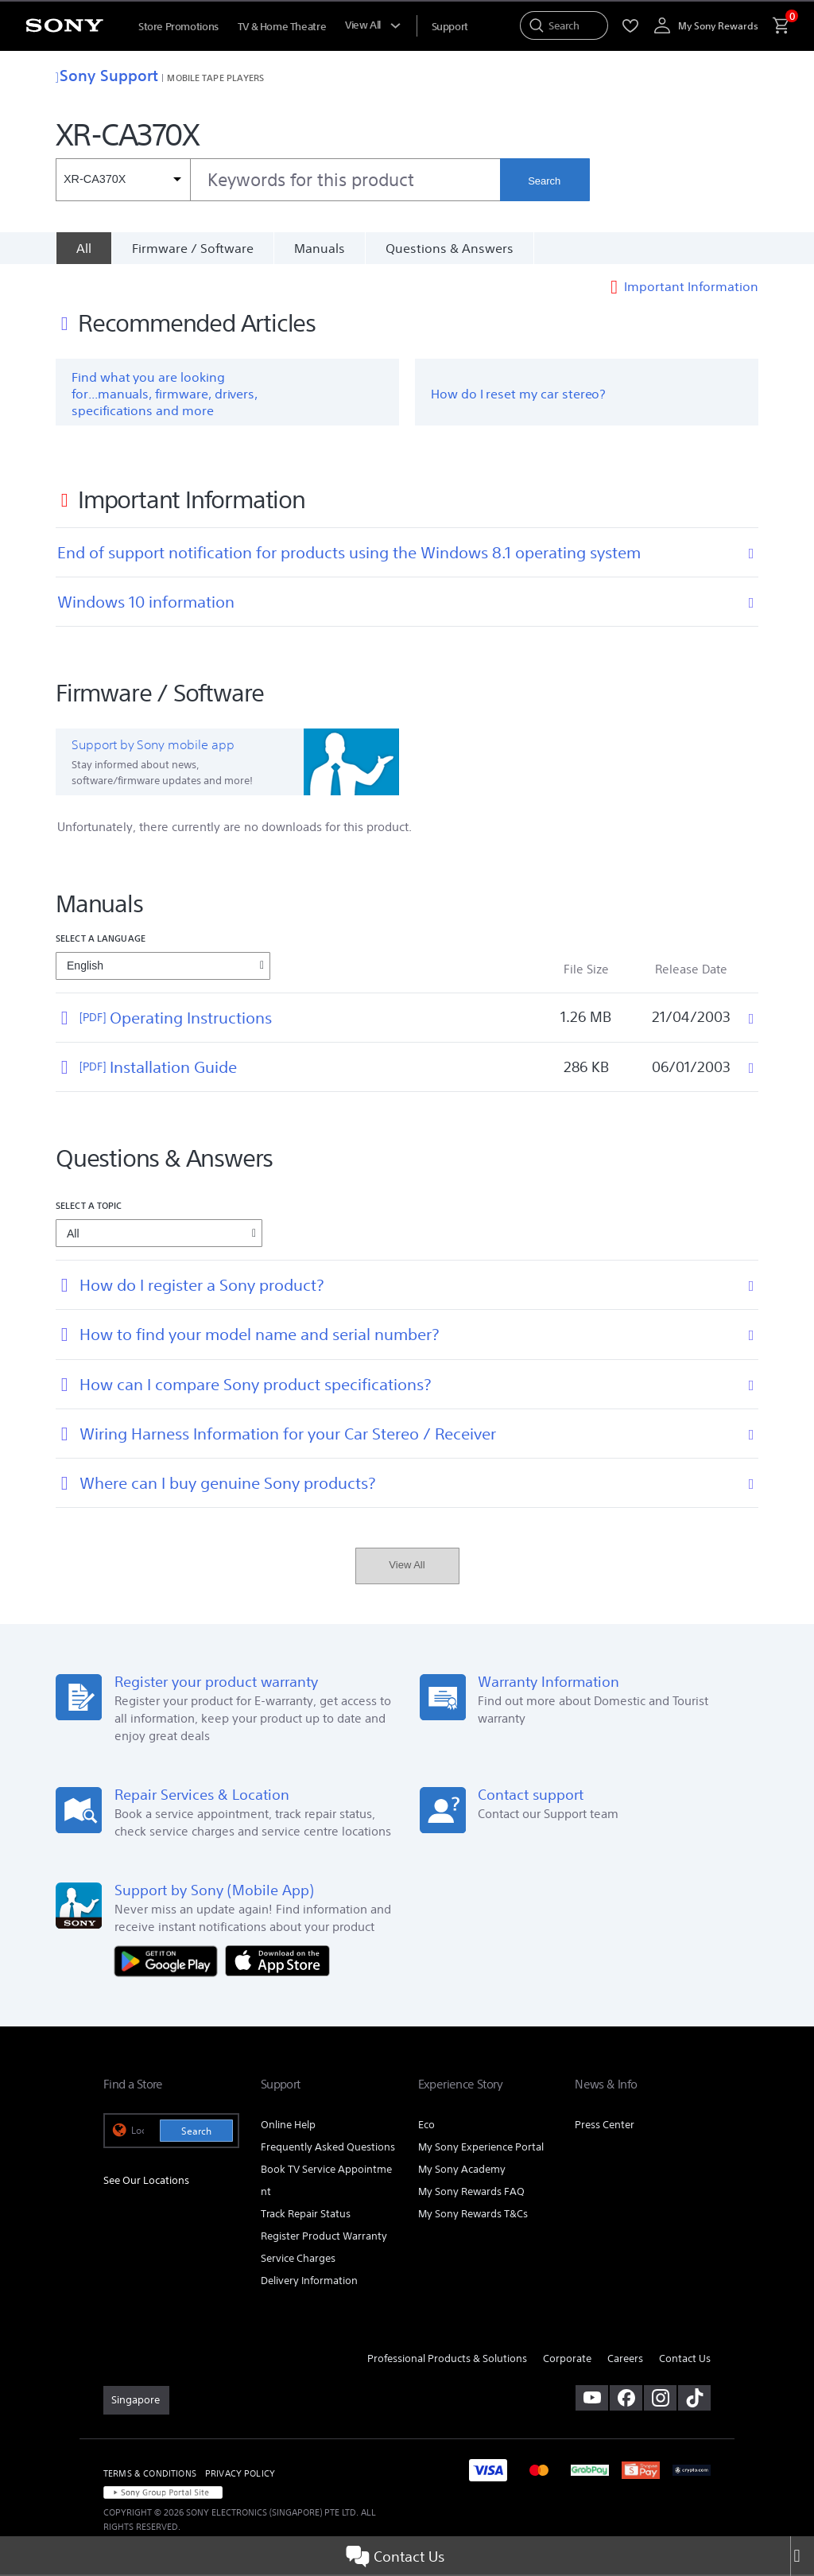  Describe the element at coordinates (83, 248) in the screenshot. I see `[All]` at that location.